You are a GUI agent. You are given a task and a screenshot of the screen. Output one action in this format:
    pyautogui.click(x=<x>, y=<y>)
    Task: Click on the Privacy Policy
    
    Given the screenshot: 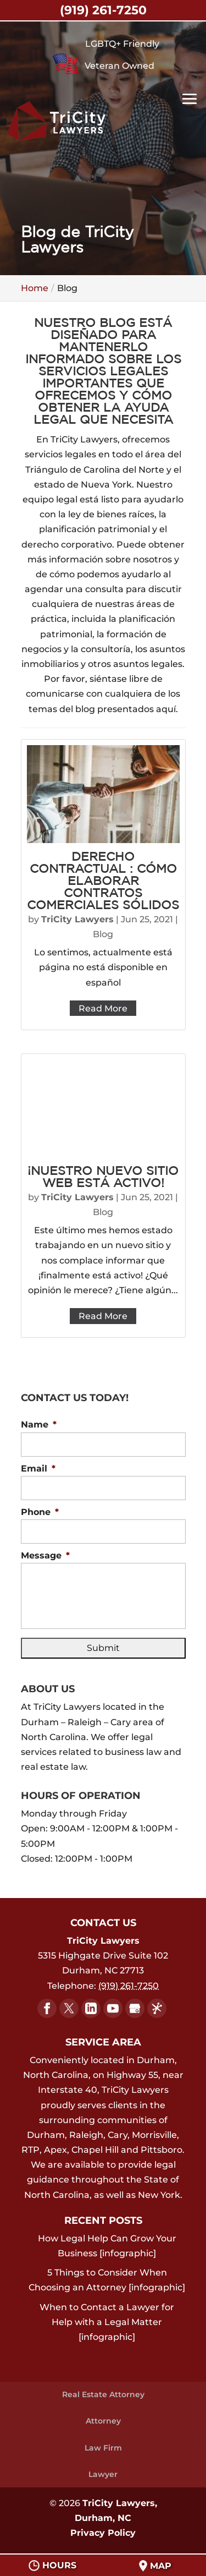 What is the action you would take?
    pyautogui.click(x=103, y=2533)
    